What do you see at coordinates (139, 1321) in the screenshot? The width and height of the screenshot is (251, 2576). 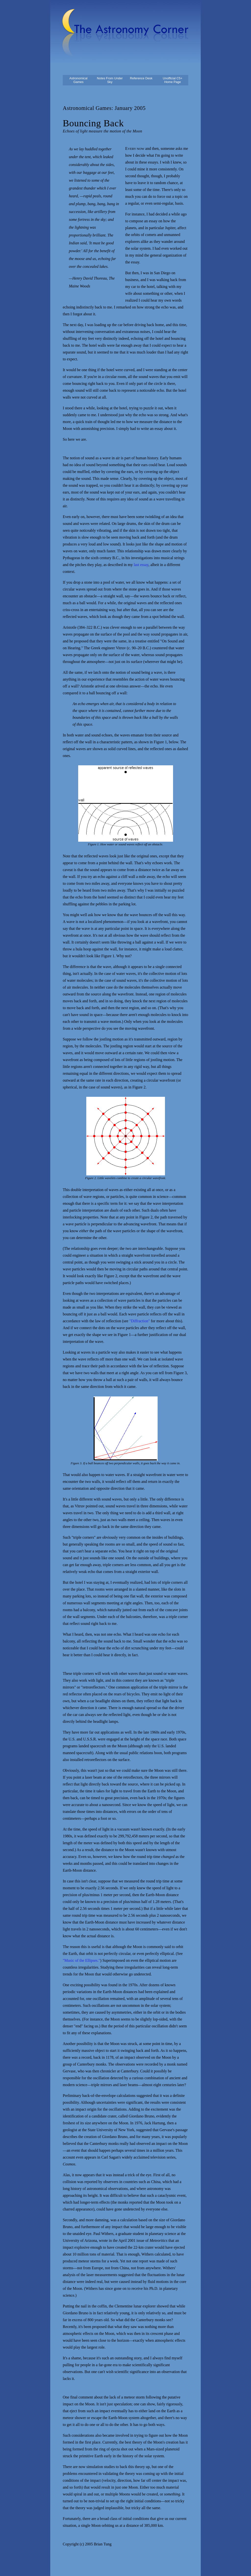 I see `"Diffraction"` at bounding box center [139, 1321].